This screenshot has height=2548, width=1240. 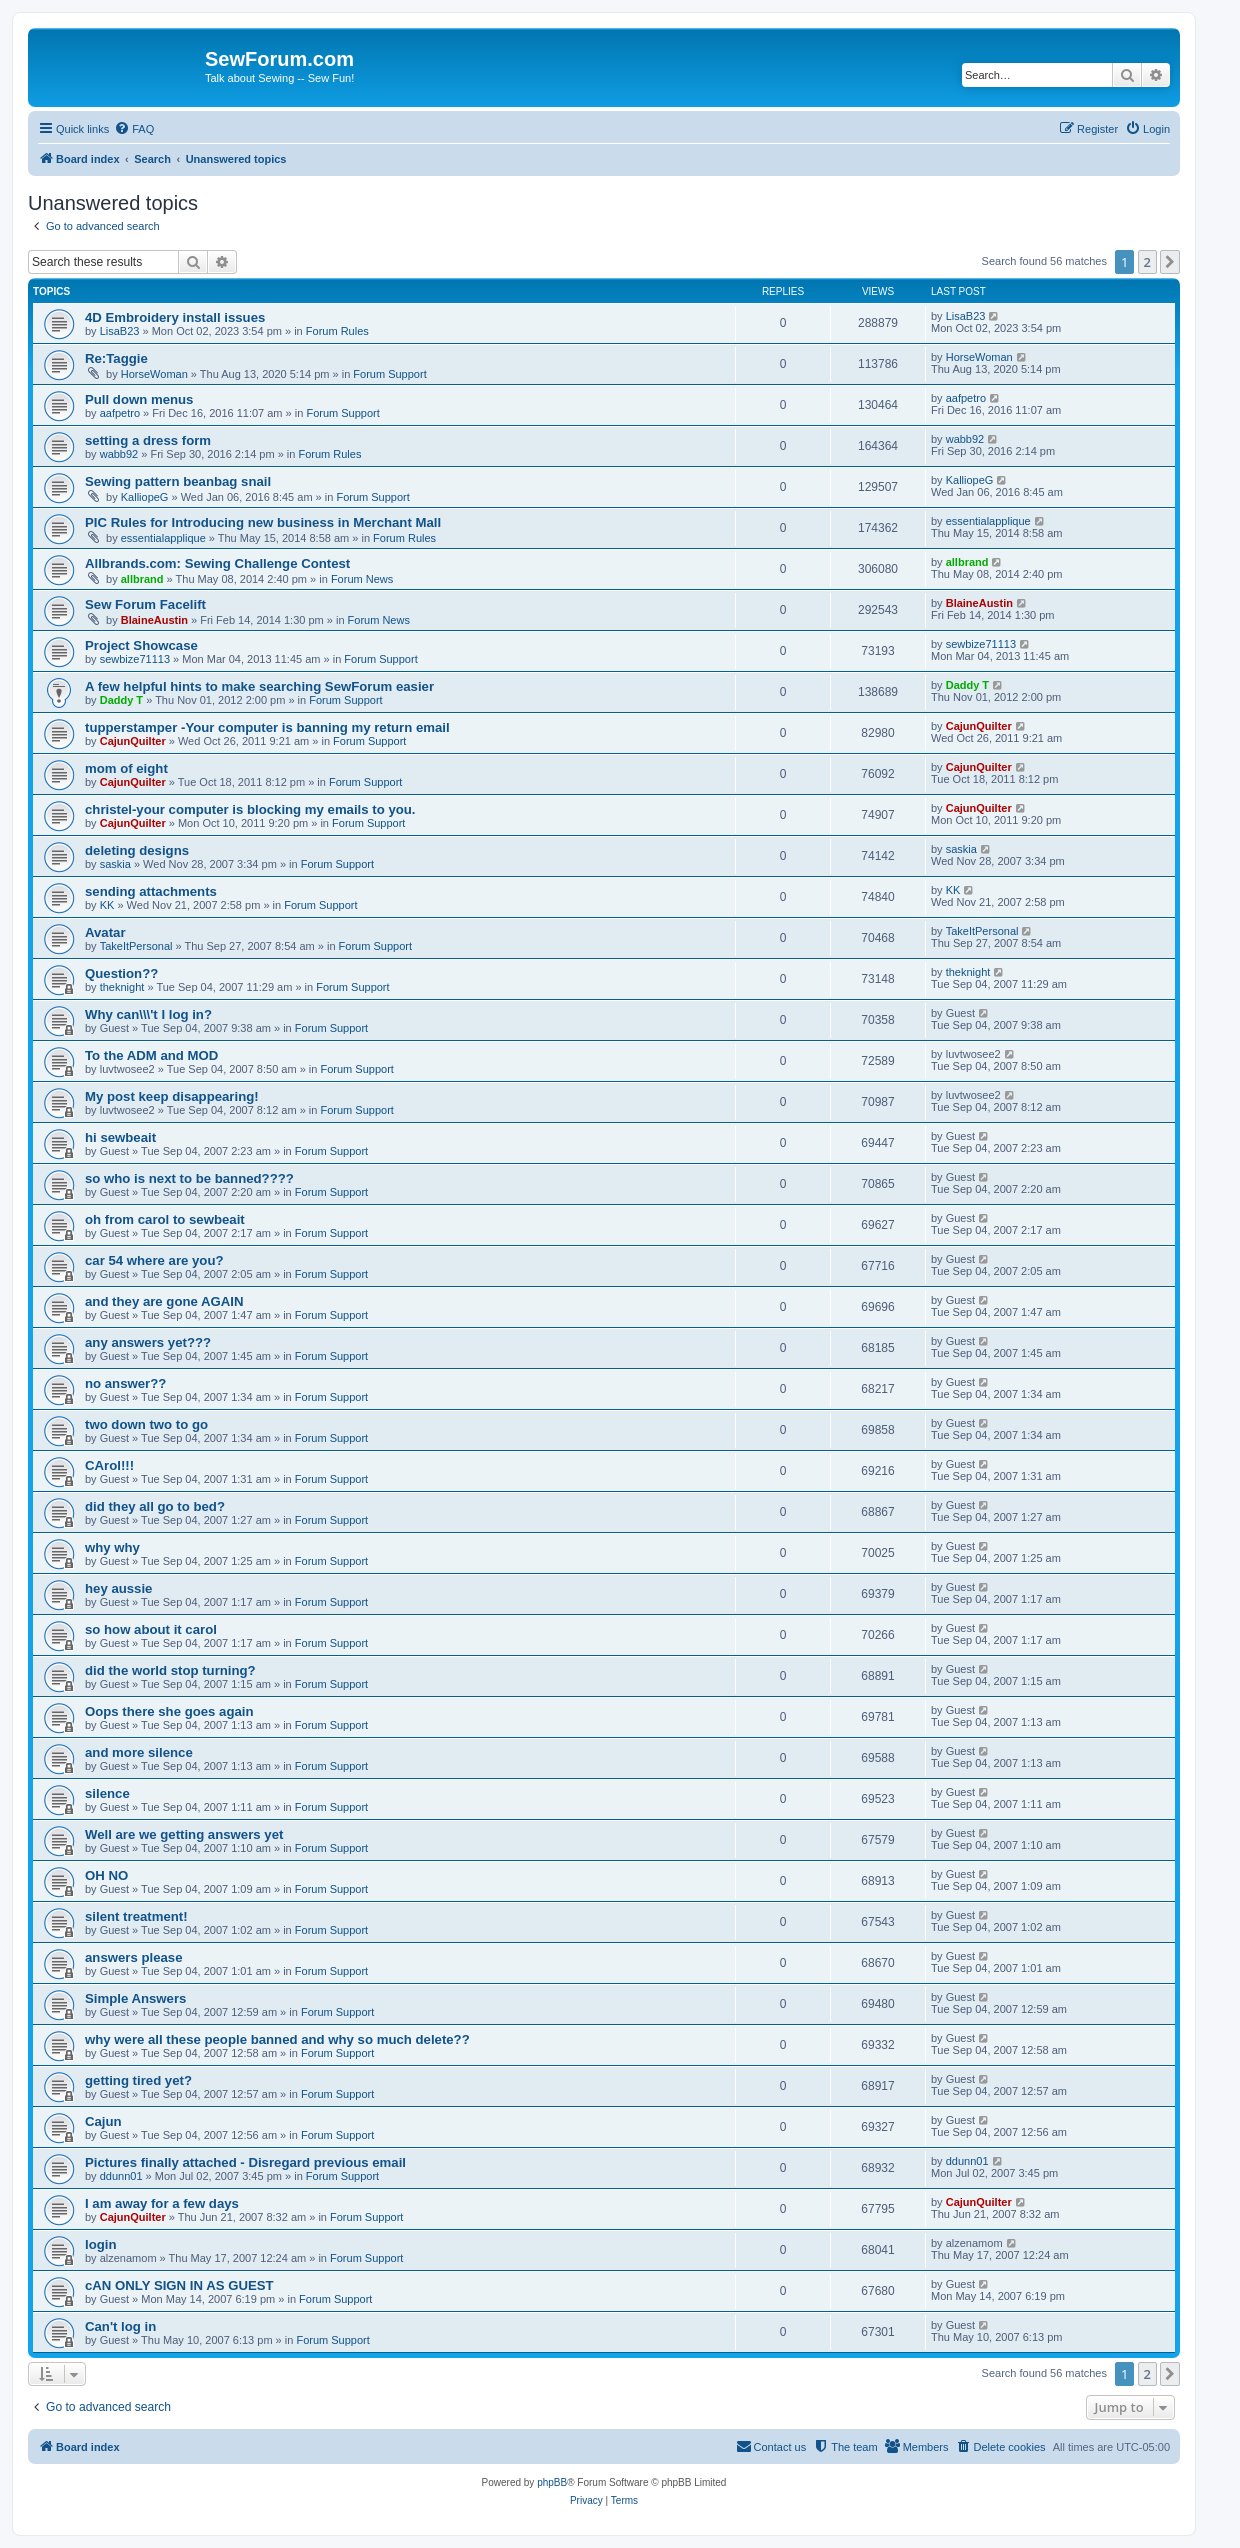 What do you see at coordinates (217, 563) in the screenshot?
I see `Allbrands.com: Sewing Challenge Contest` at bounding box center [217, 563].